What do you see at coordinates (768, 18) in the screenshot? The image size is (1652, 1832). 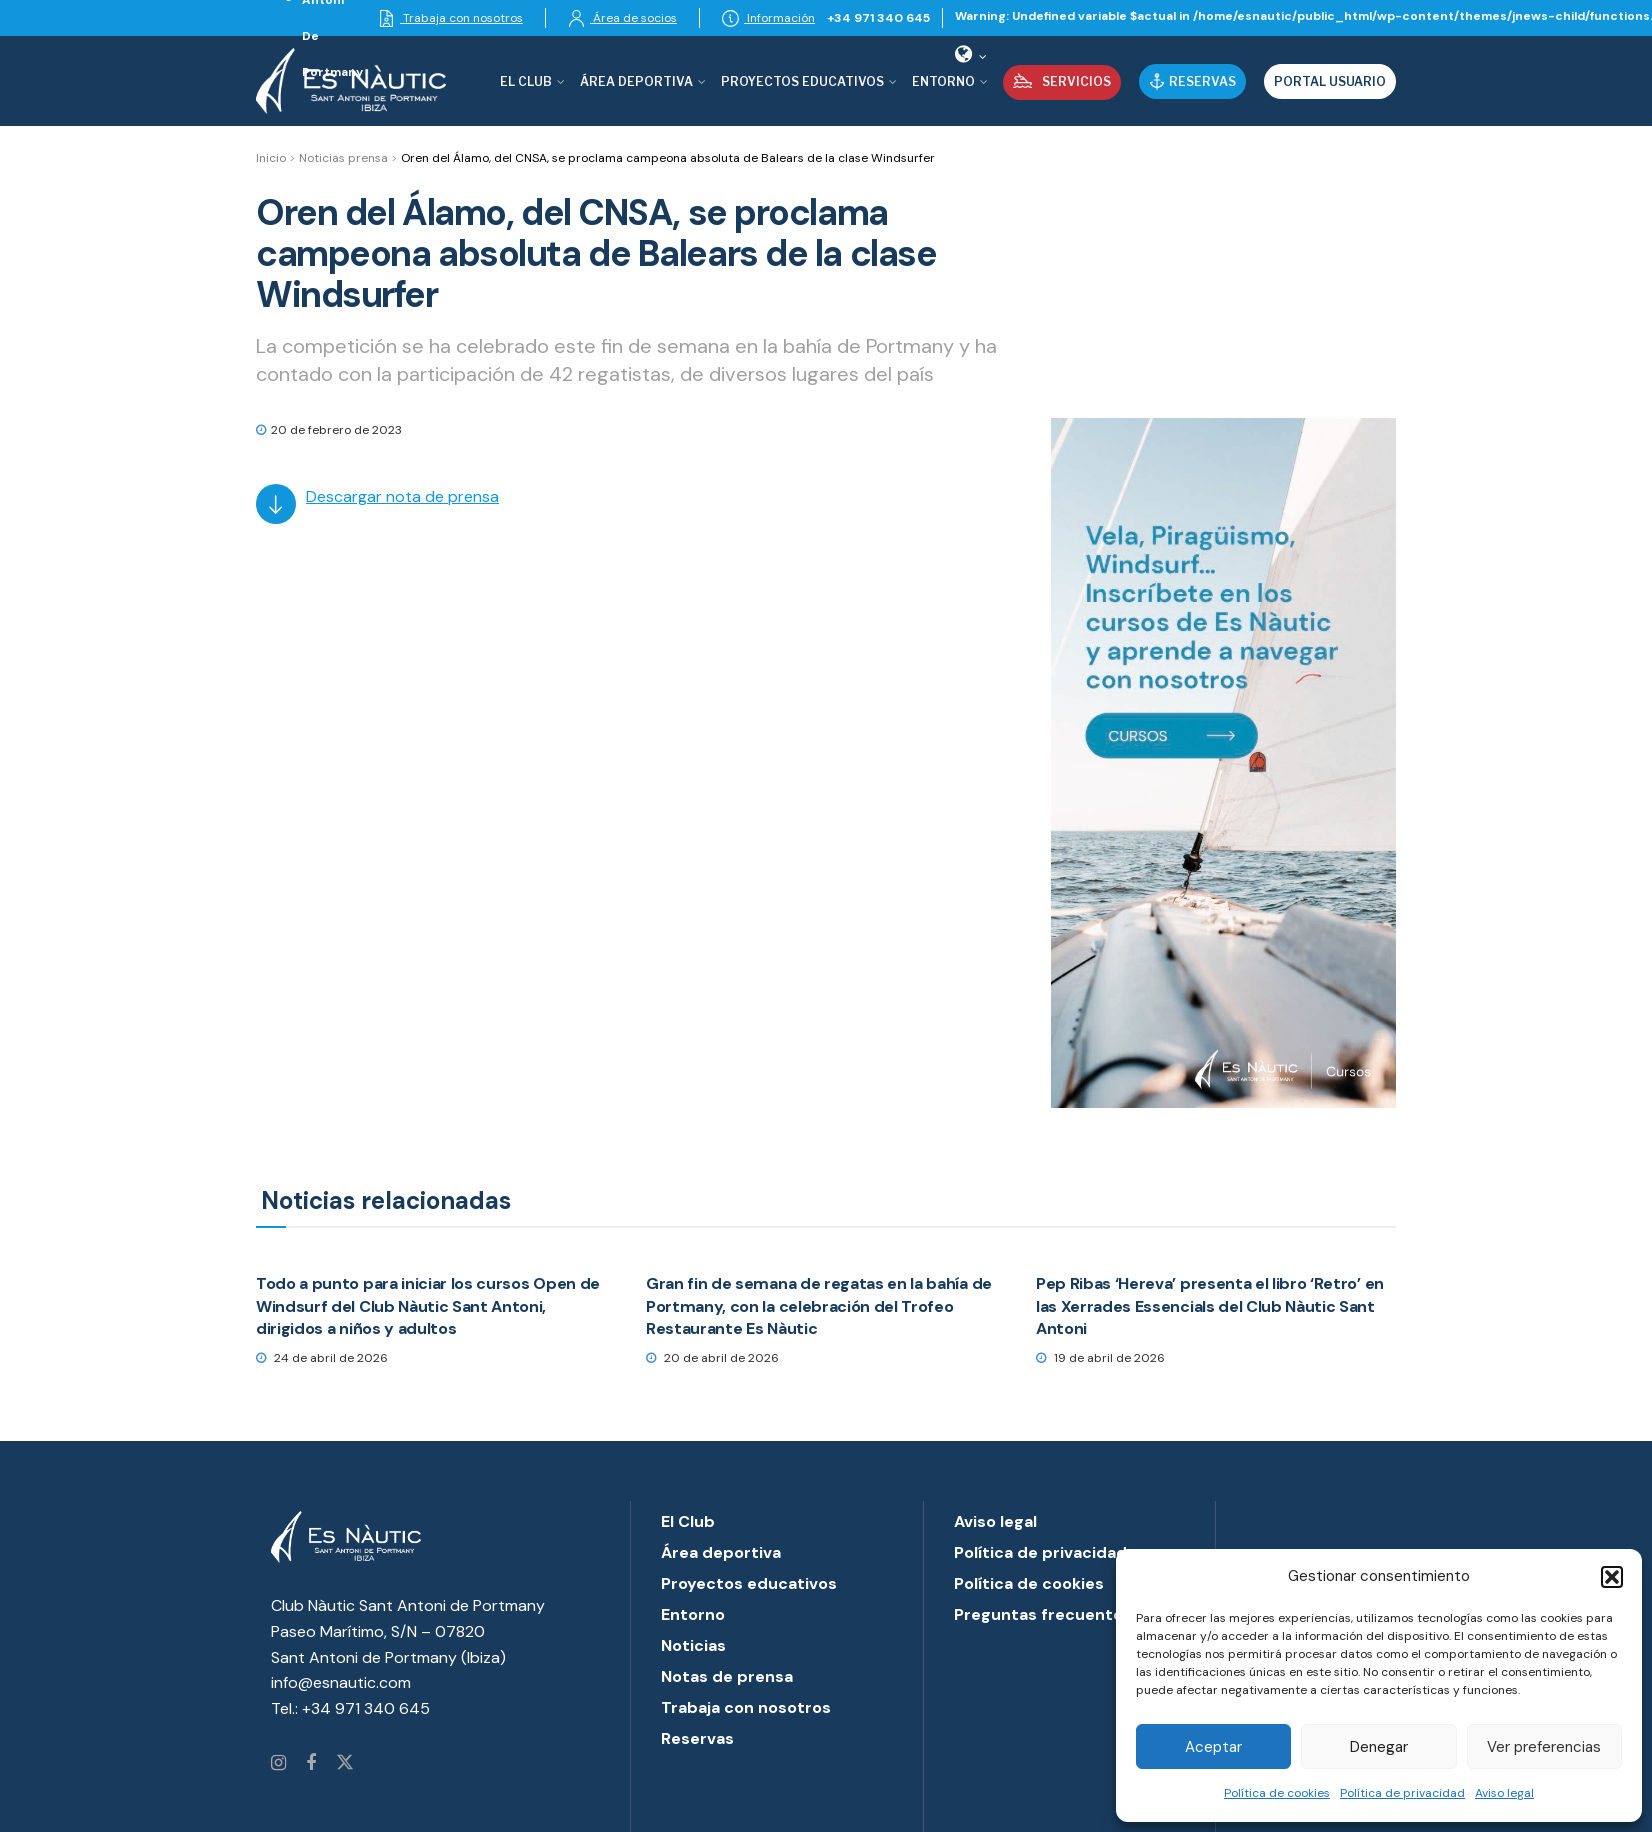 I see `Información` at bounding box center [768, 18].